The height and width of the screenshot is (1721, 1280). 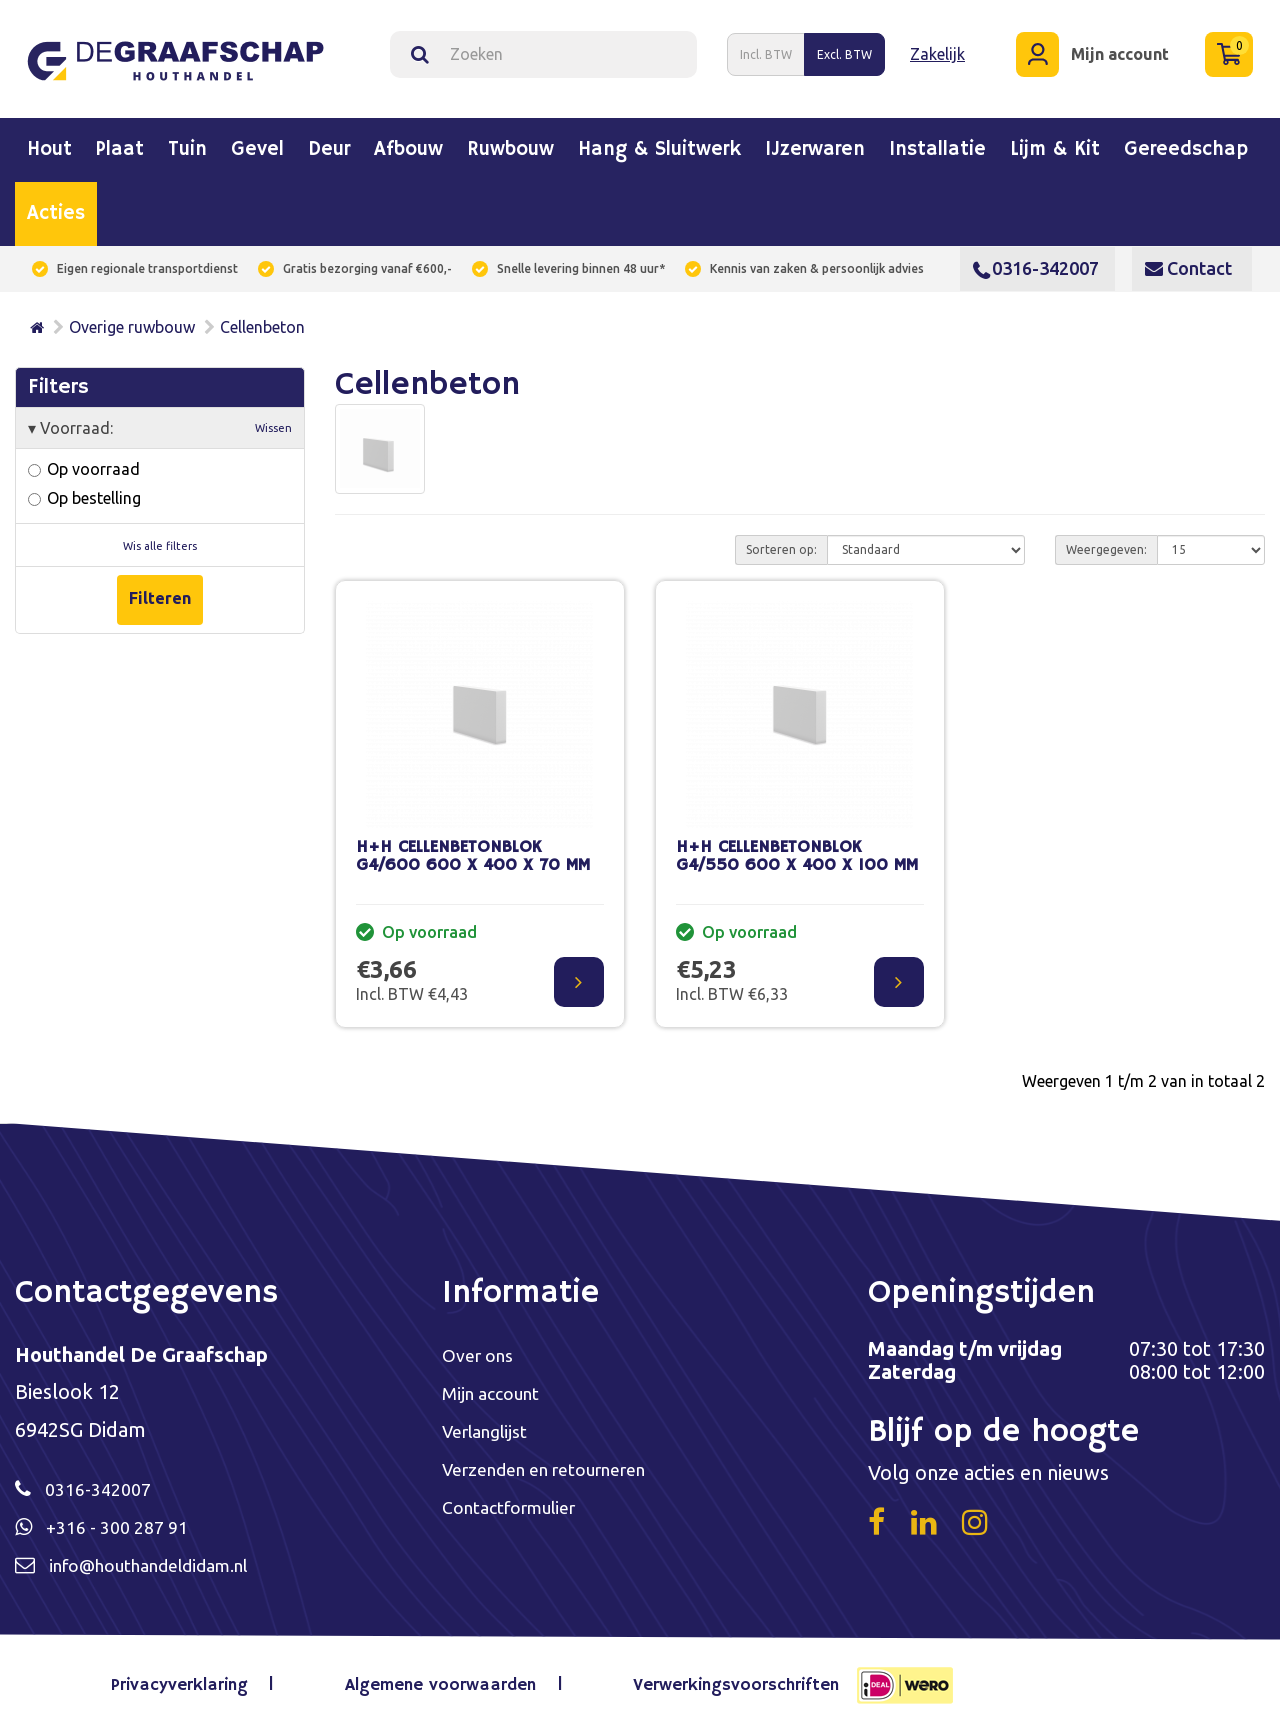 I want to click on Contactformulier, so click(x=520, y=1499).